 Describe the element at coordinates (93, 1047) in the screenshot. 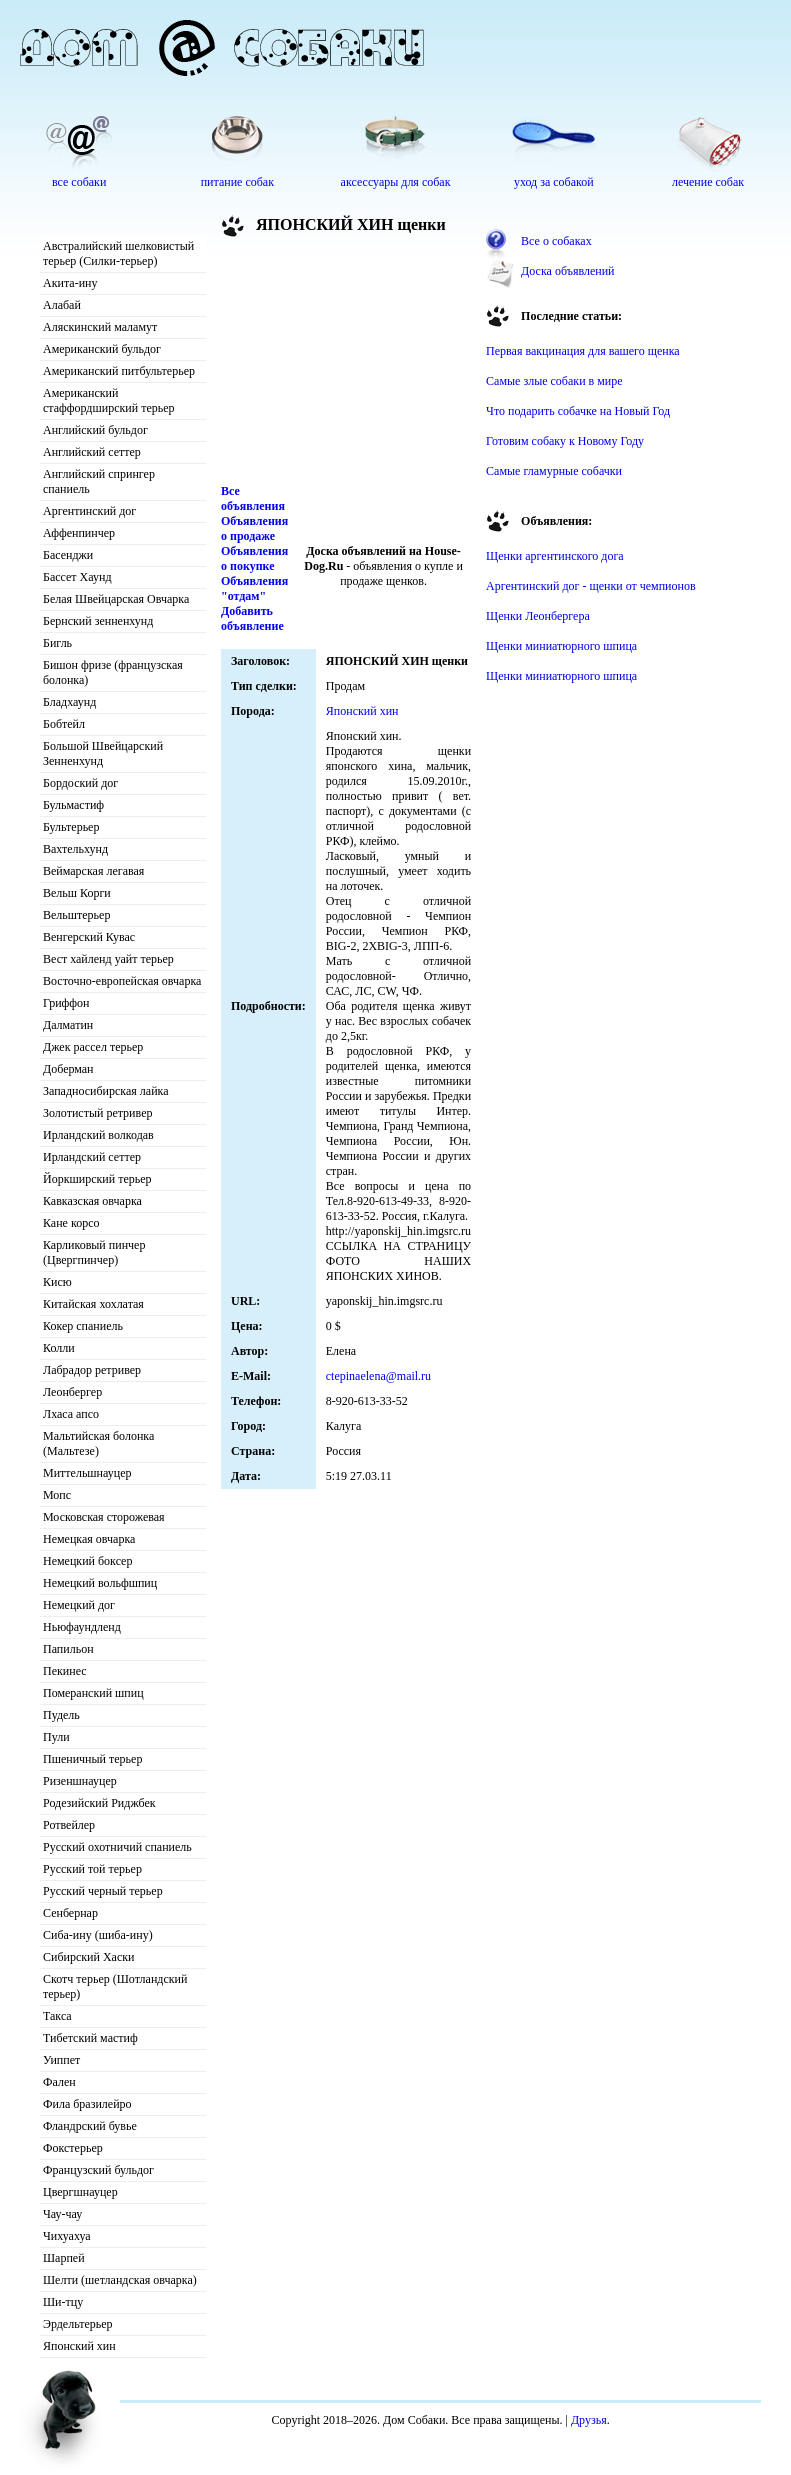

I see `Джек рассел терьер` at that location.